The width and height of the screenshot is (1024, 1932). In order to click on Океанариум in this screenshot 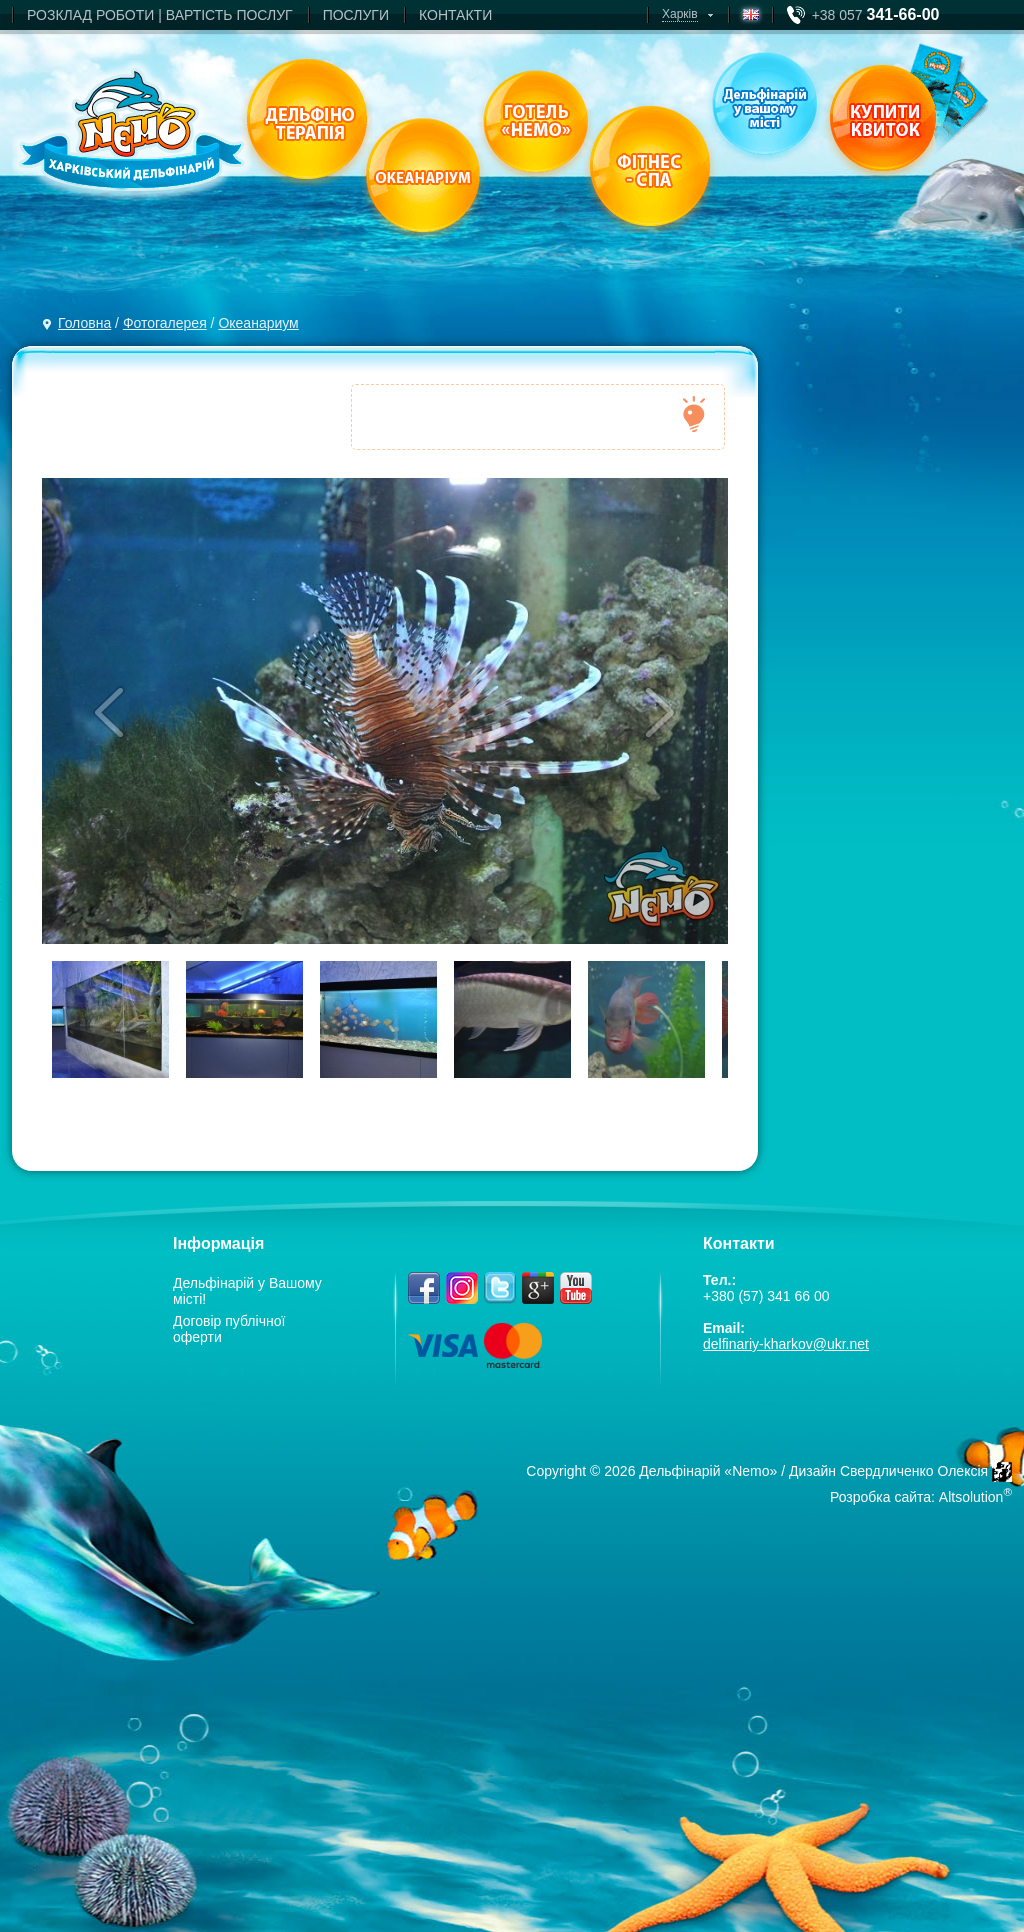, I will do `click(258, 323)`.